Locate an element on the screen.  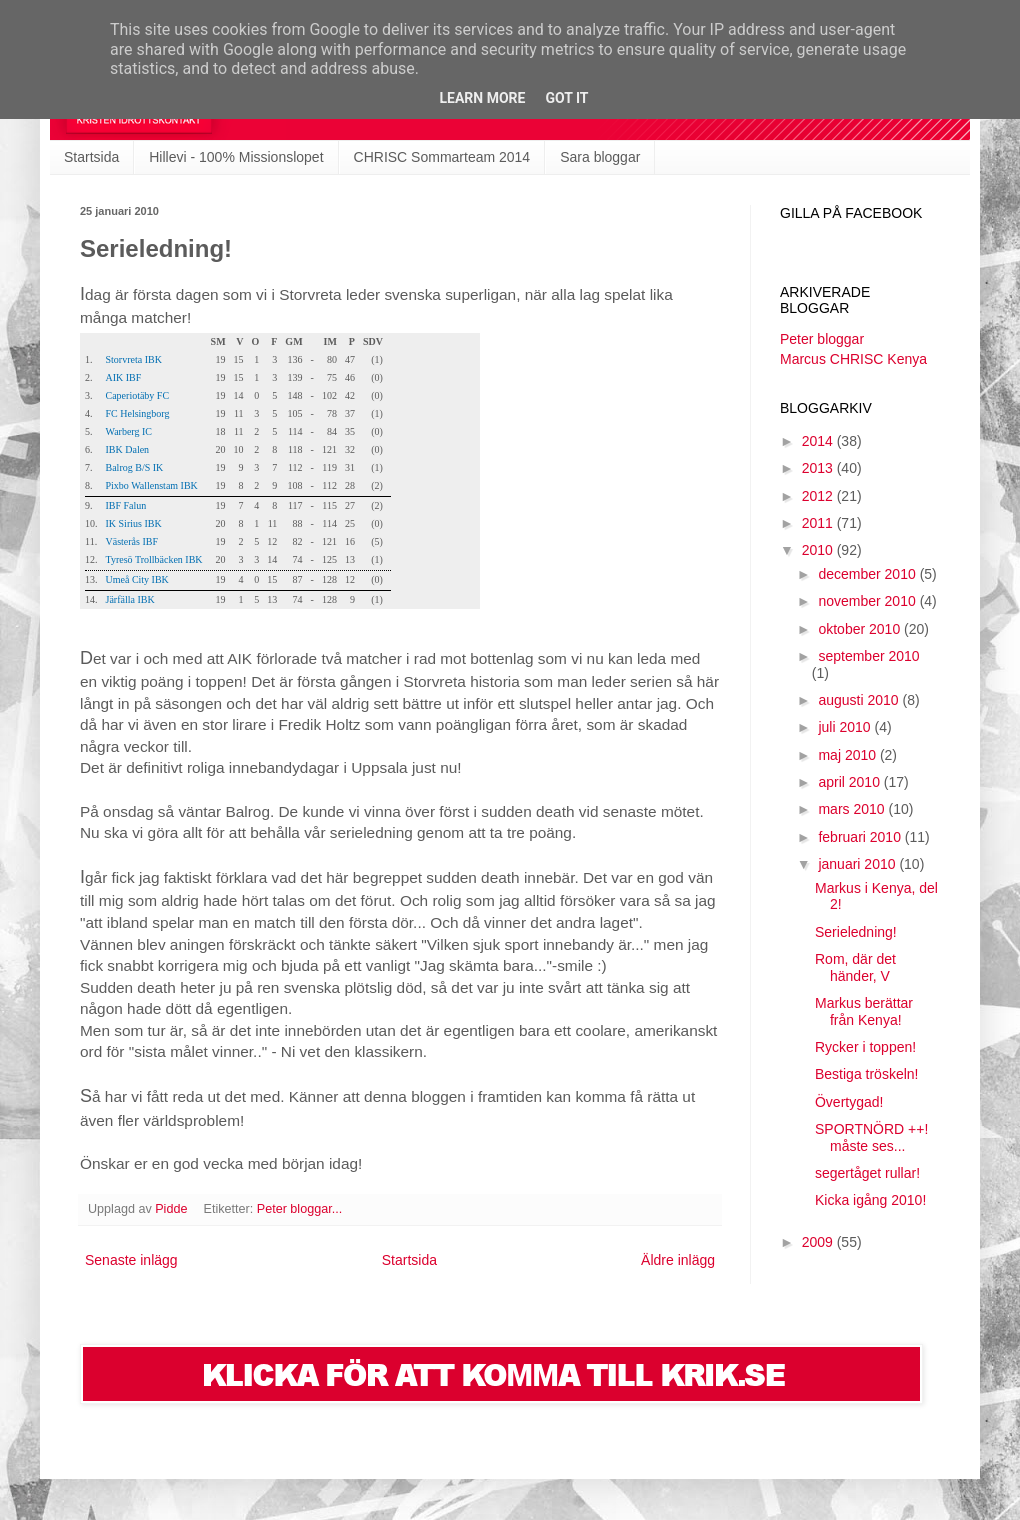
IBK Dalen is located at coordinates (128, 449).